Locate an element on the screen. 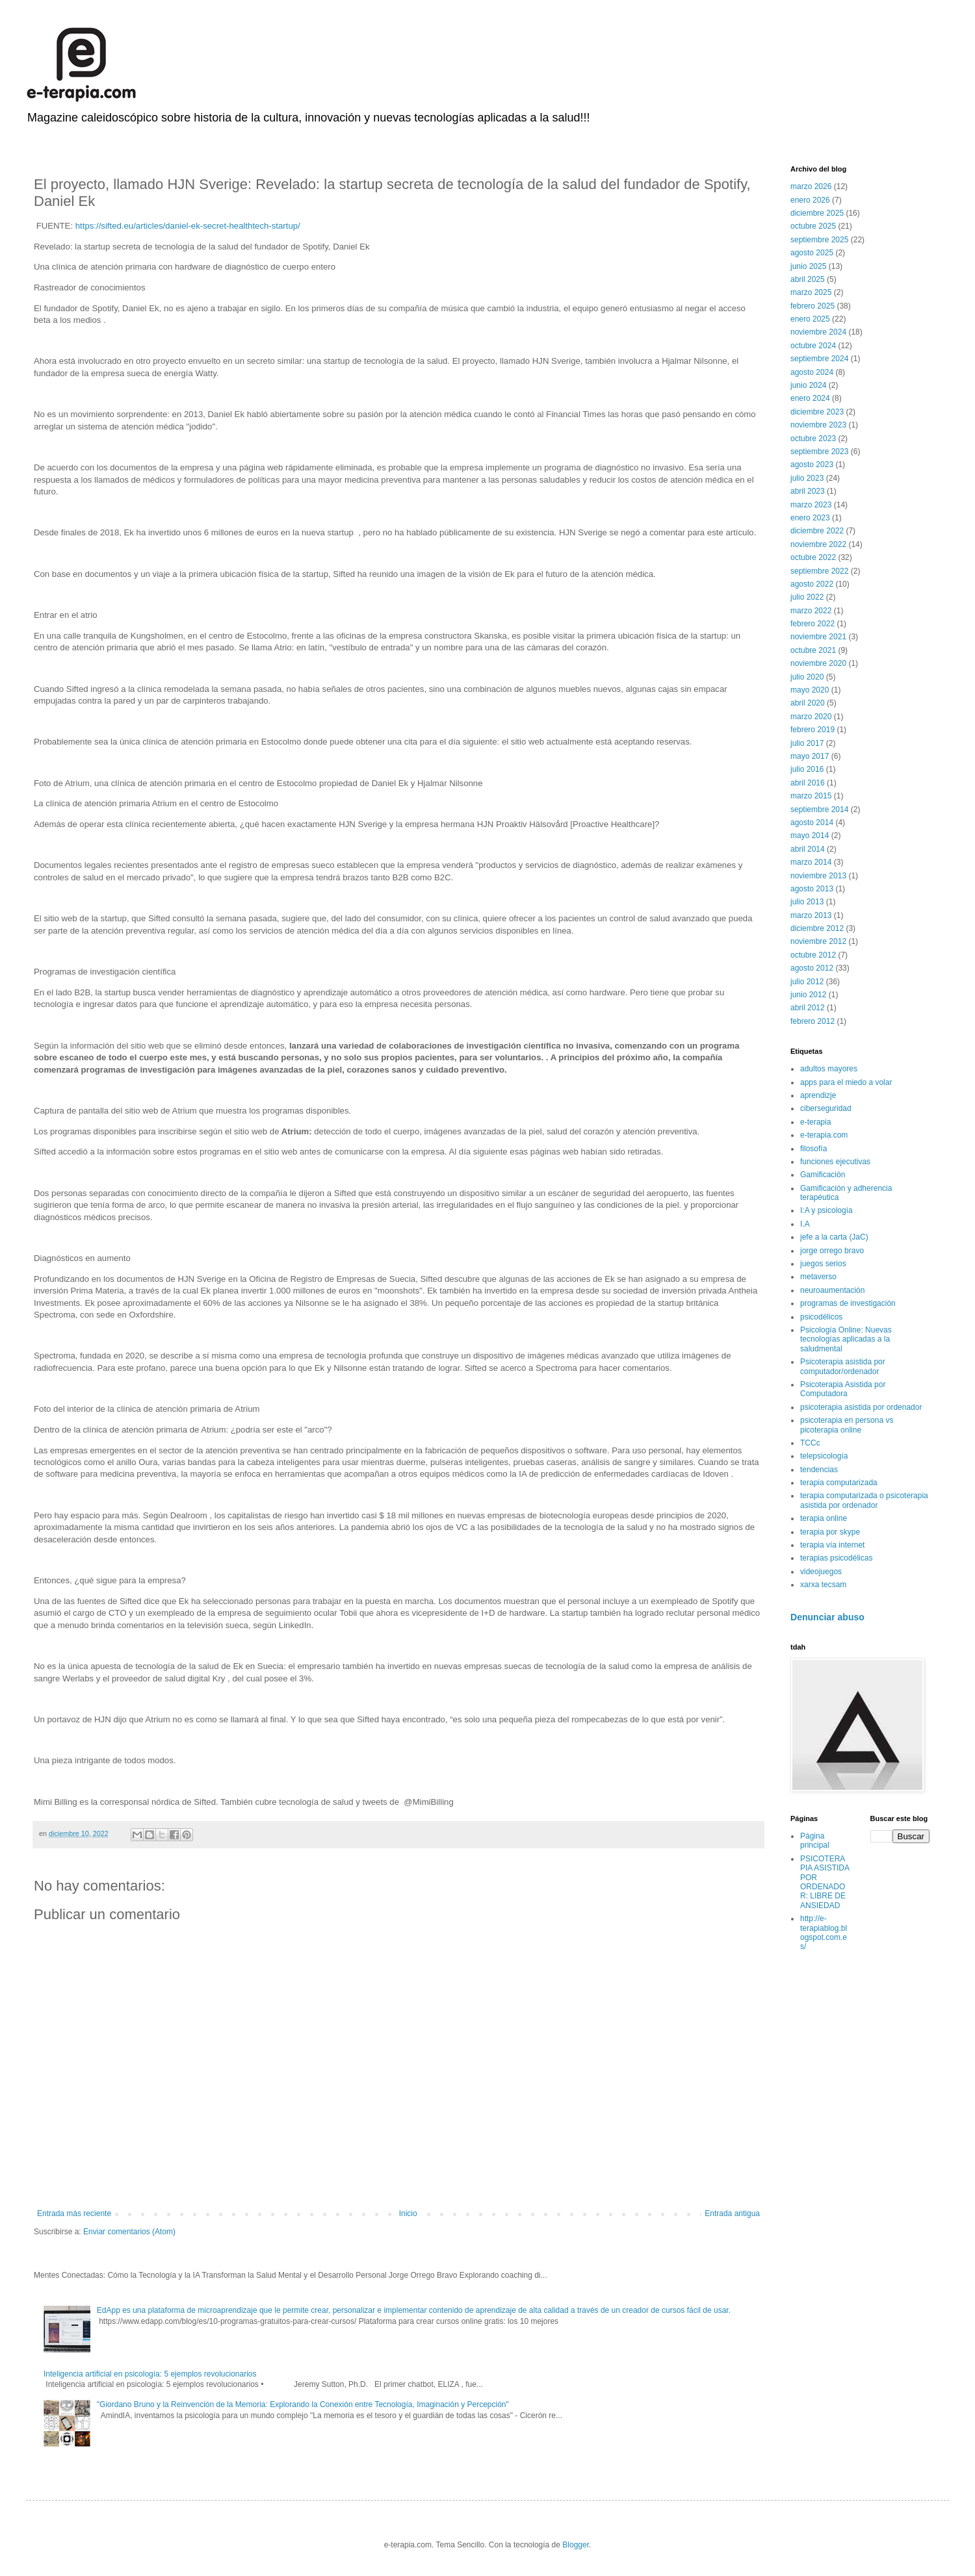 Image resolution: width=975 pixels, height=2576 pixels. aprendizje is located at coordinates (818, 1095).